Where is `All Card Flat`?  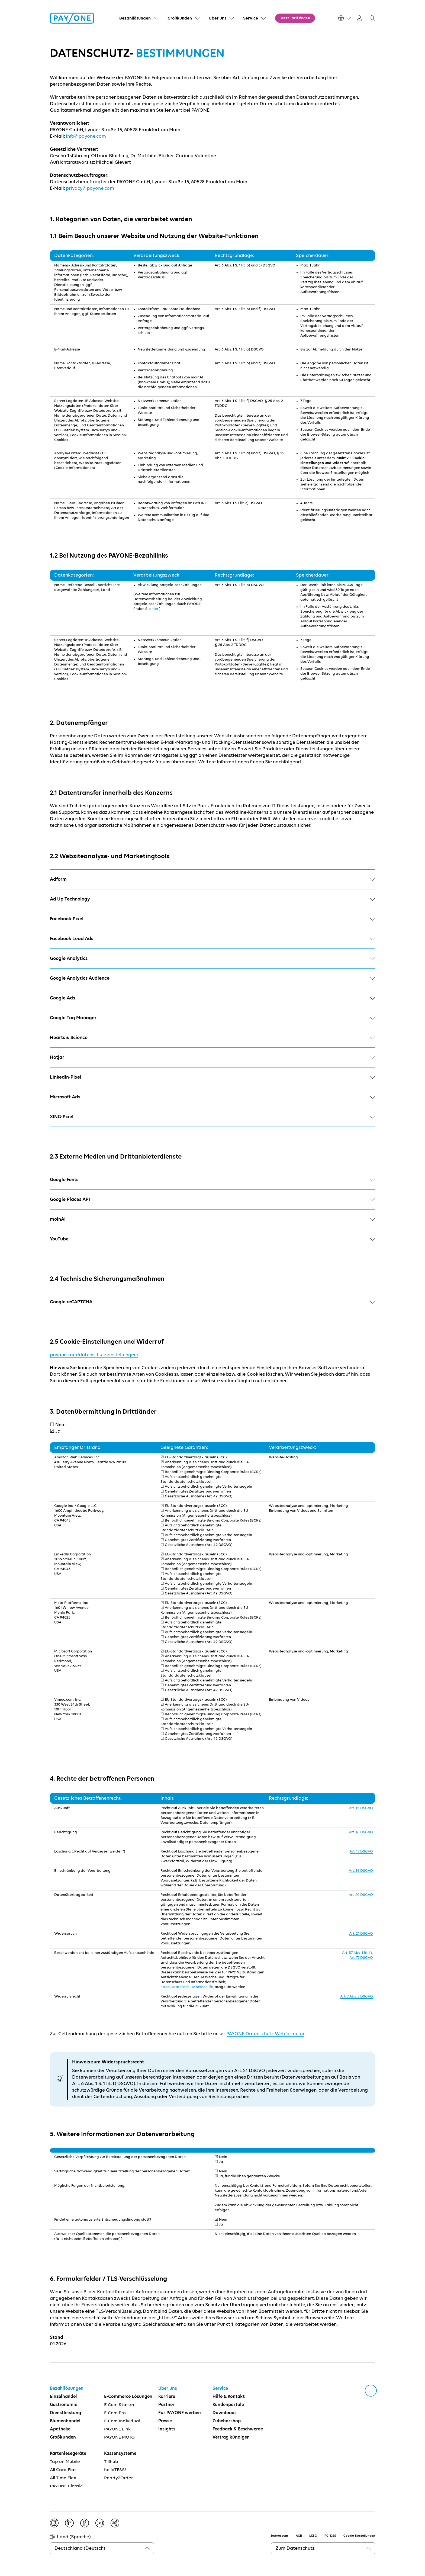
All Card Flat is located at coordinates (63, 2470).